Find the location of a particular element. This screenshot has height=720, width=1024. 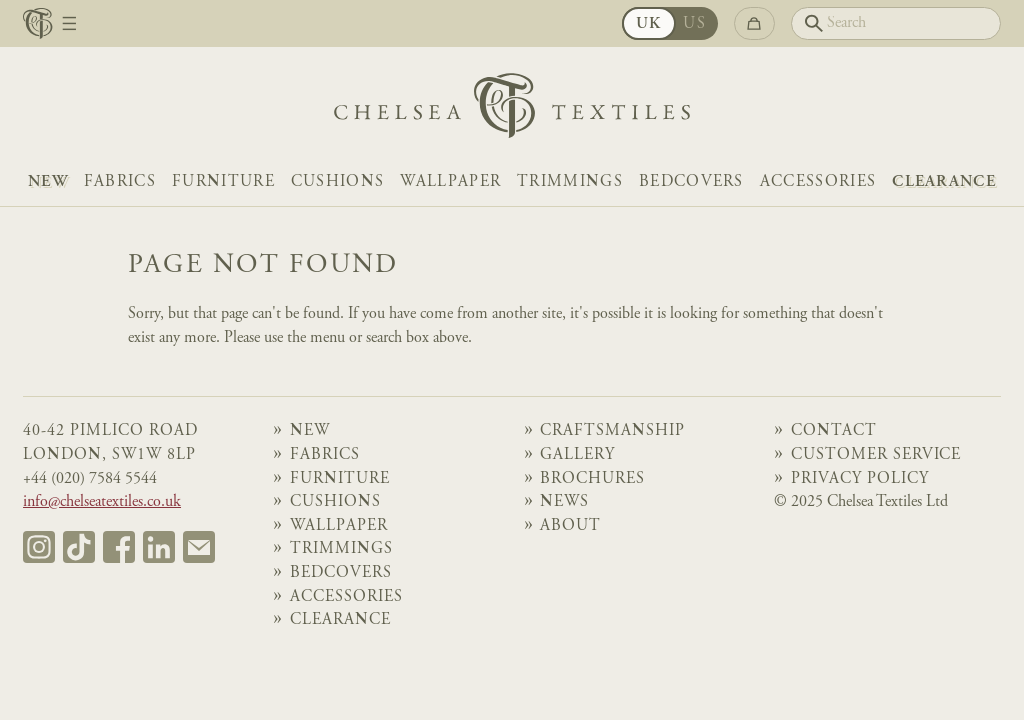

US is located at coordinates (694, 24).